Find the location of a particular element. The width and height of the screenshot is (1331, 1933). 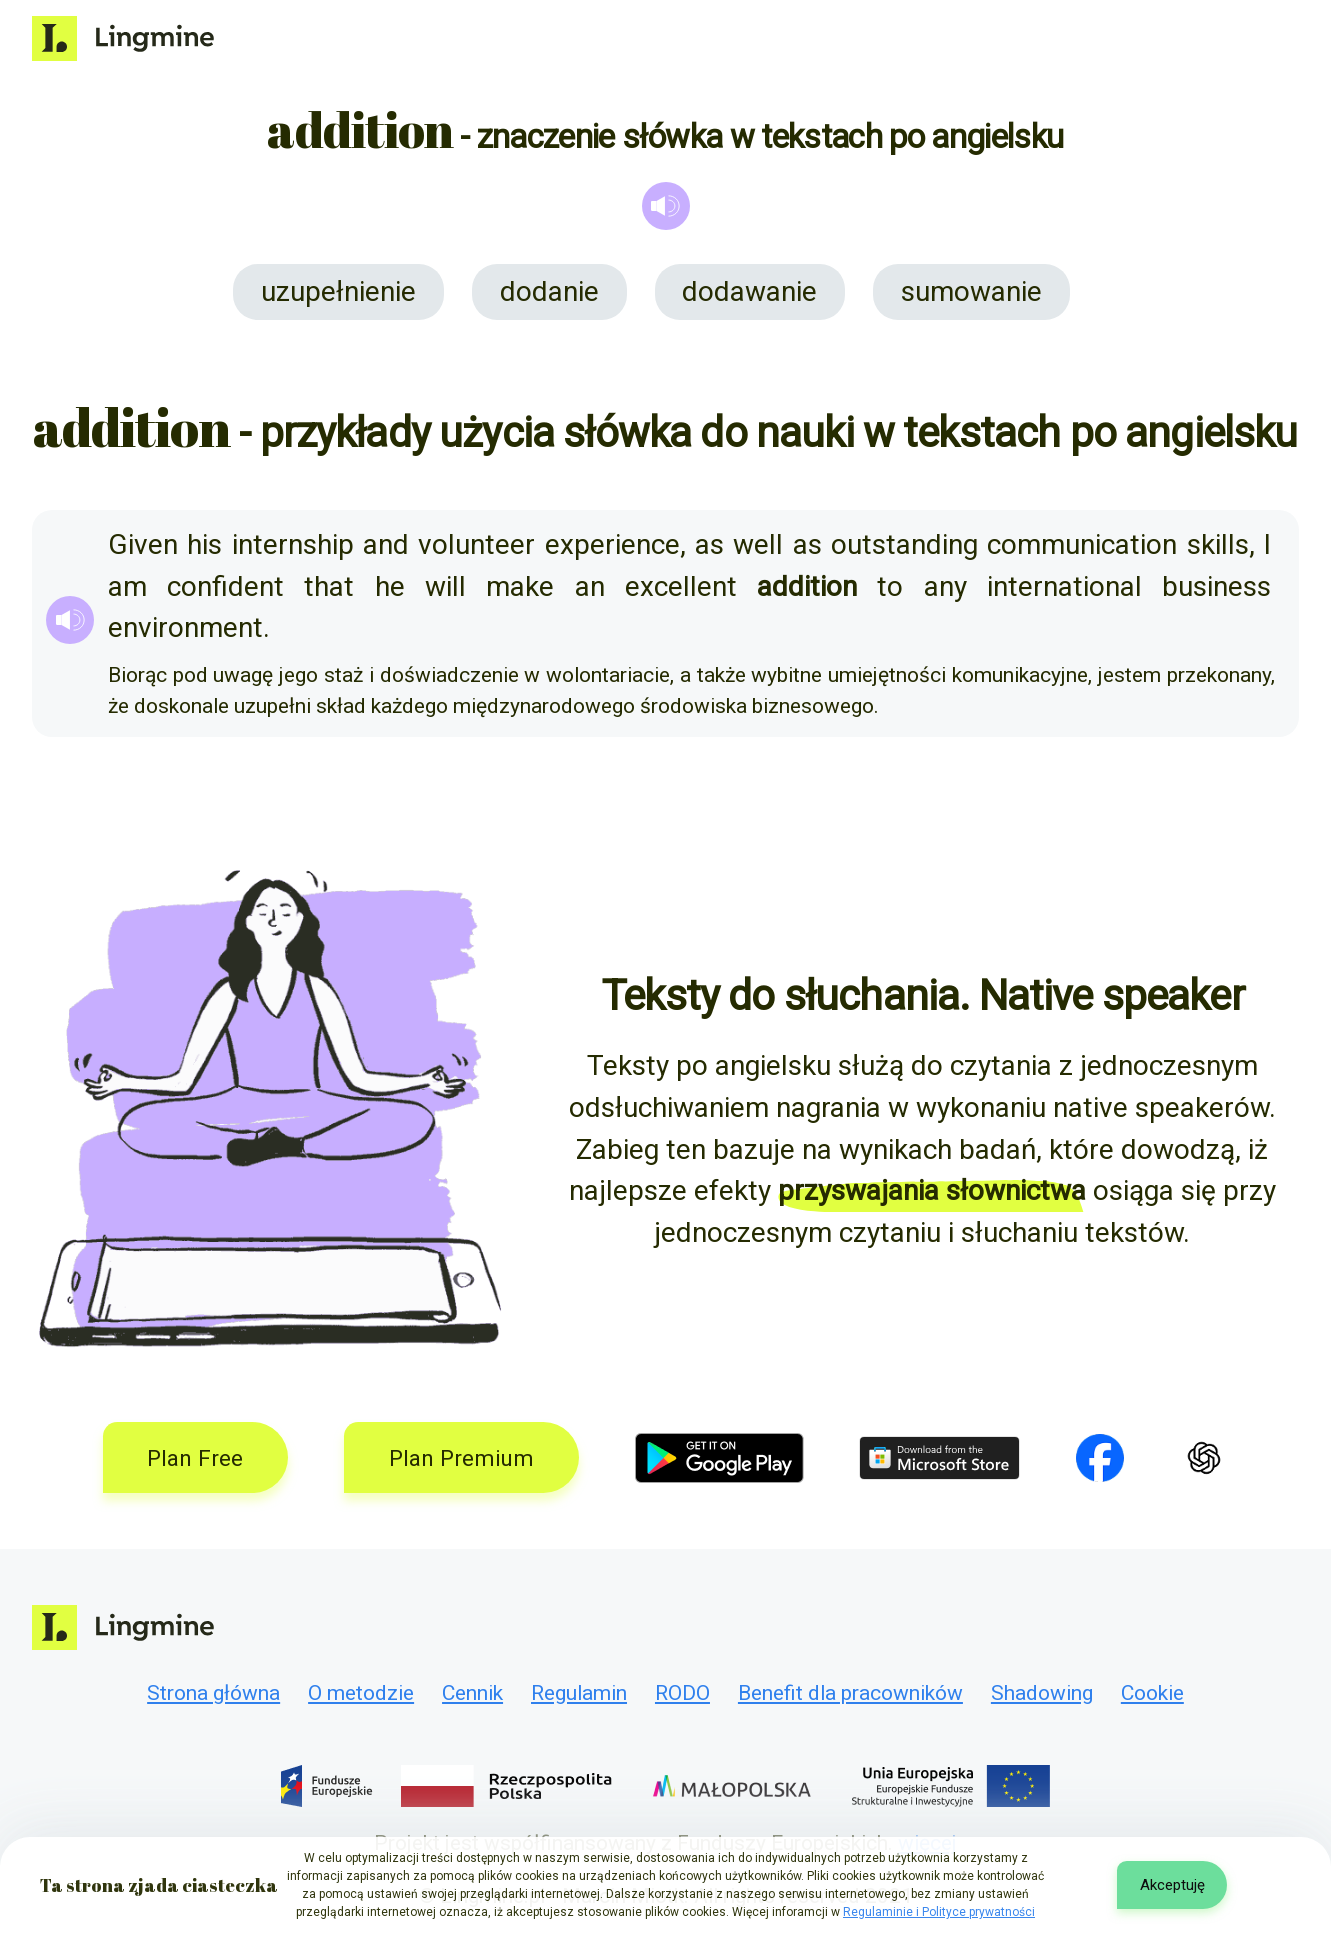

communication is located at coordinates (1082, 544).